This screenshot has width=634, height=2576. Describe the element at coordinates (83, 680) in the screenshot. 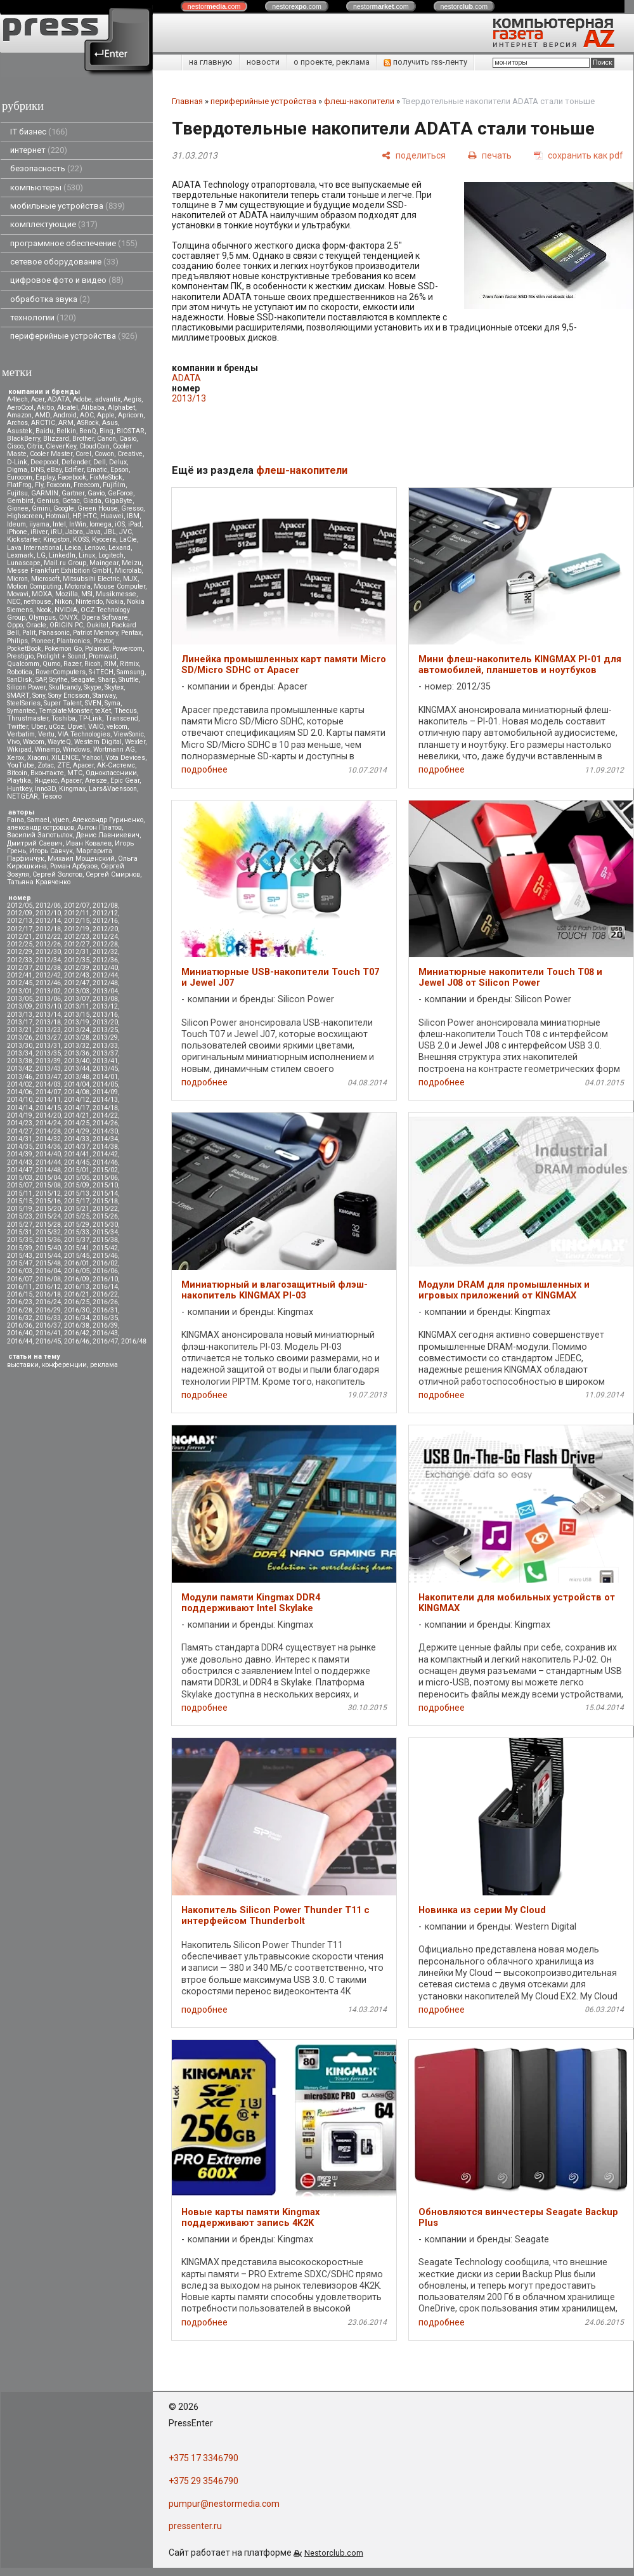

I see `Seagate` at that location.